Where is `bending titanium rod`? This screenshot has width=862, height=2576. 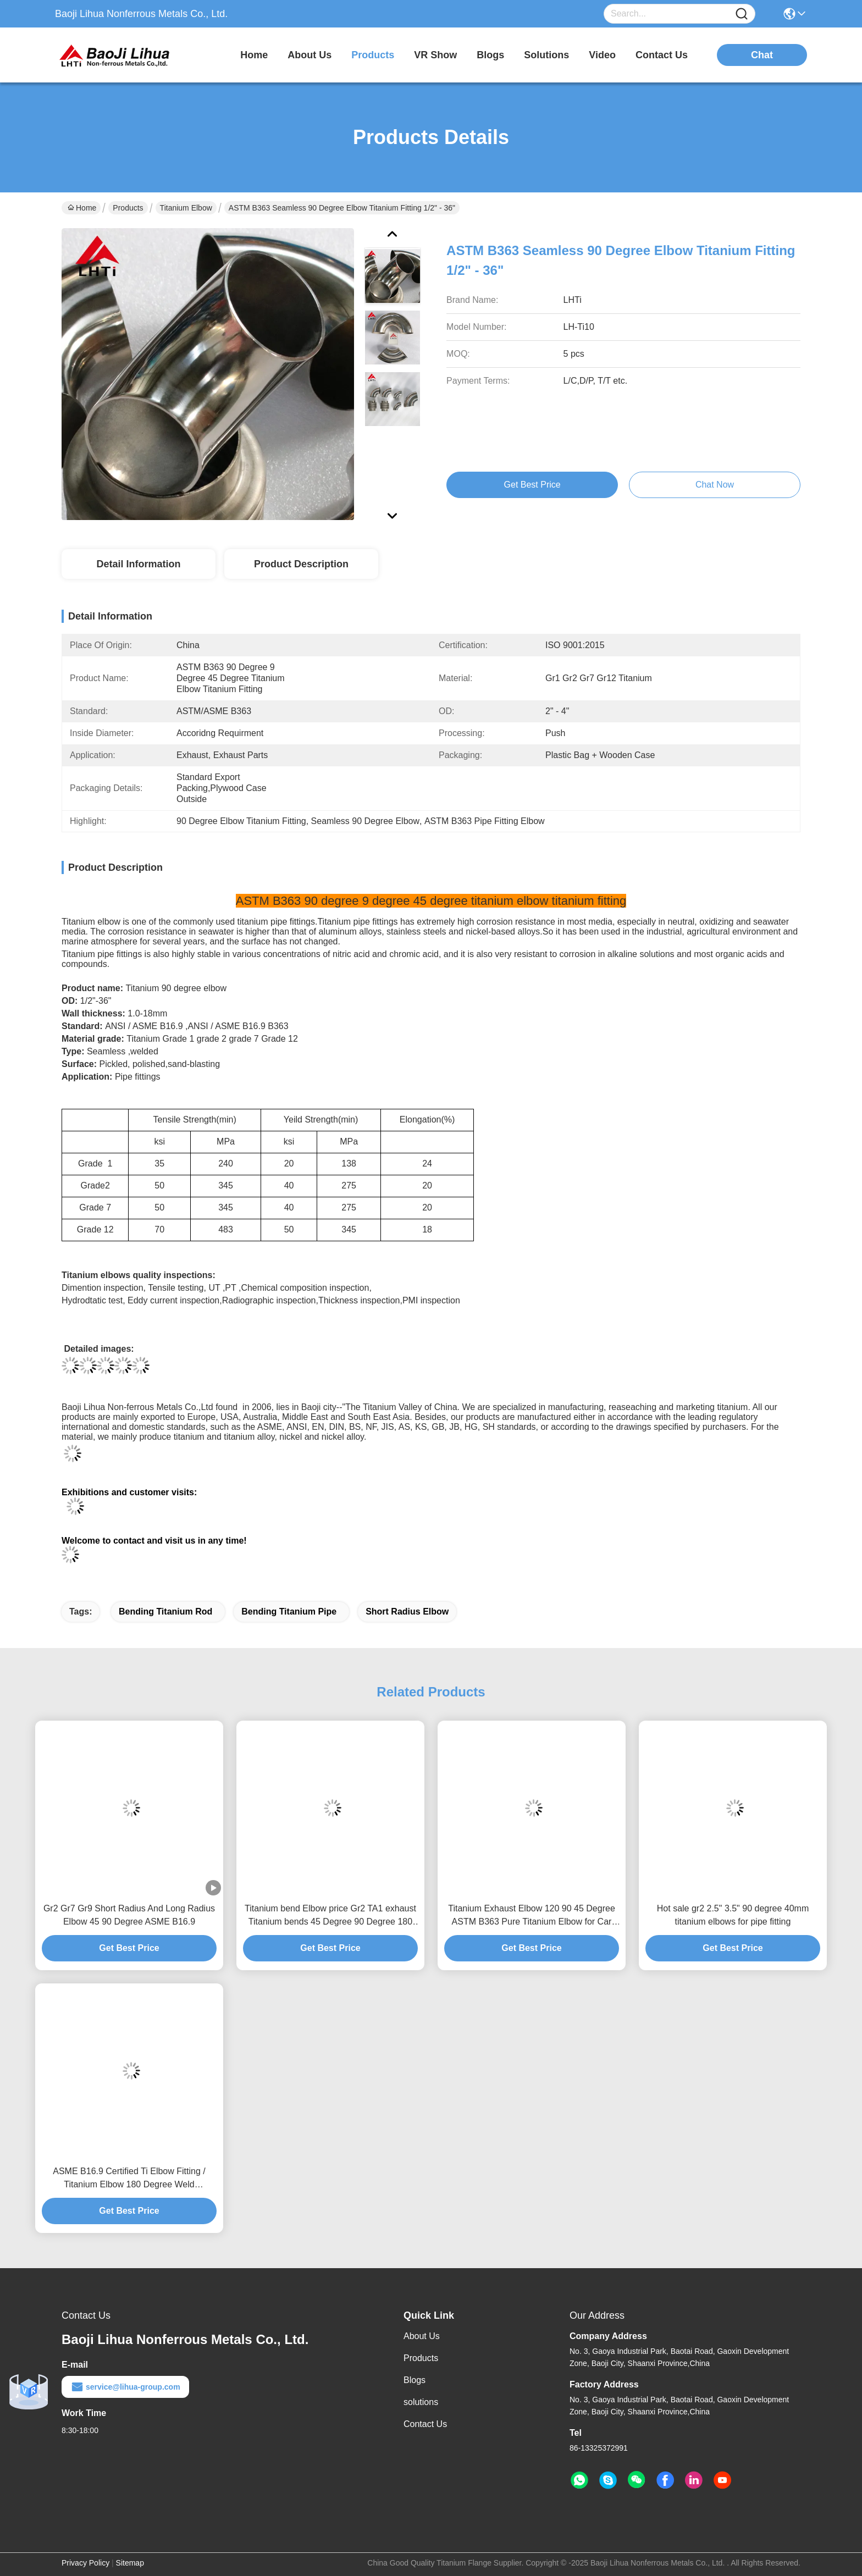
bending titanium rod is located at coordinates (165, 1611).